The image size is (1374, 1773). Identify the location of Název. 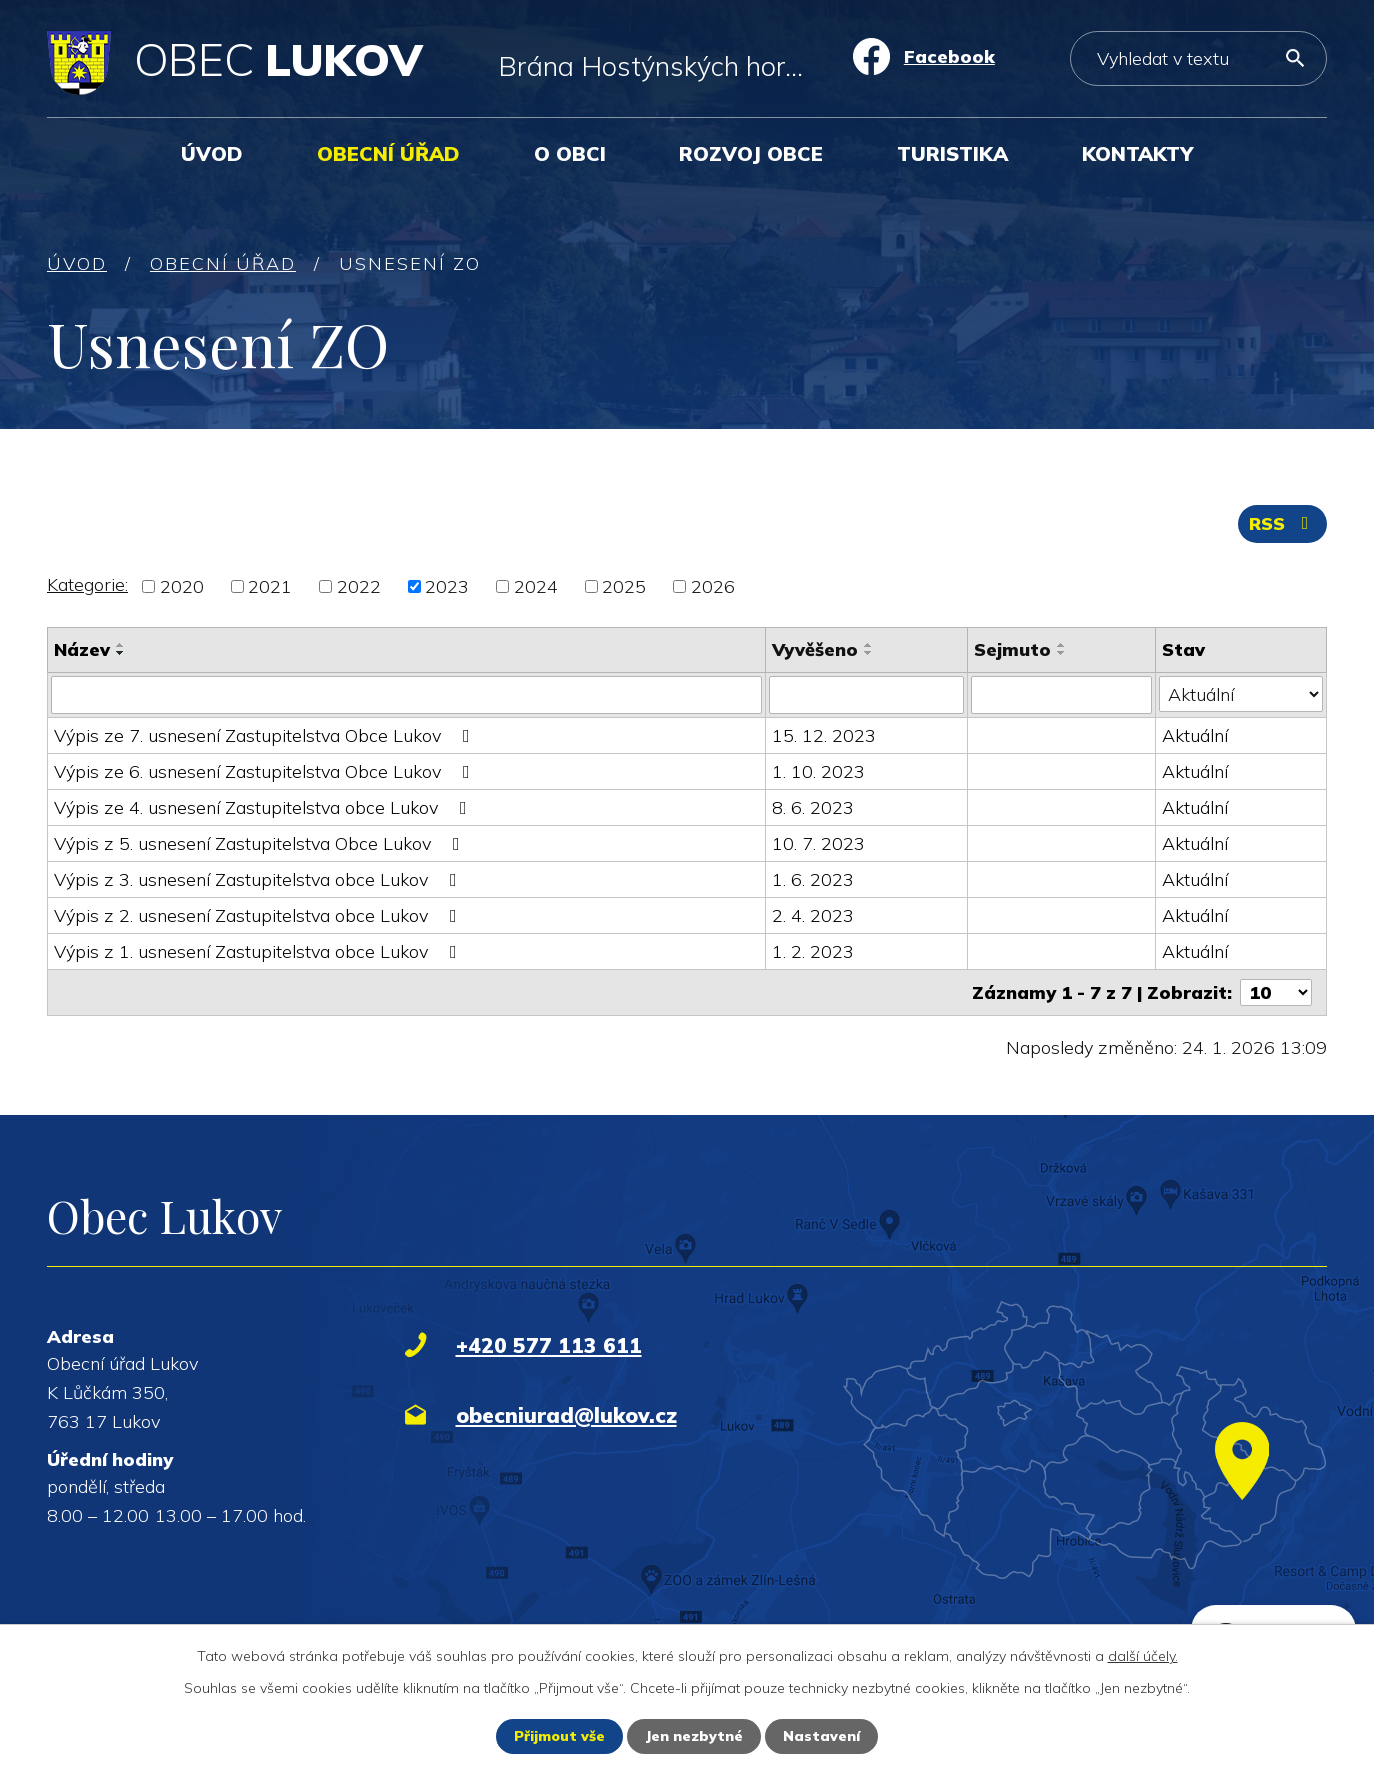
(82, 649).